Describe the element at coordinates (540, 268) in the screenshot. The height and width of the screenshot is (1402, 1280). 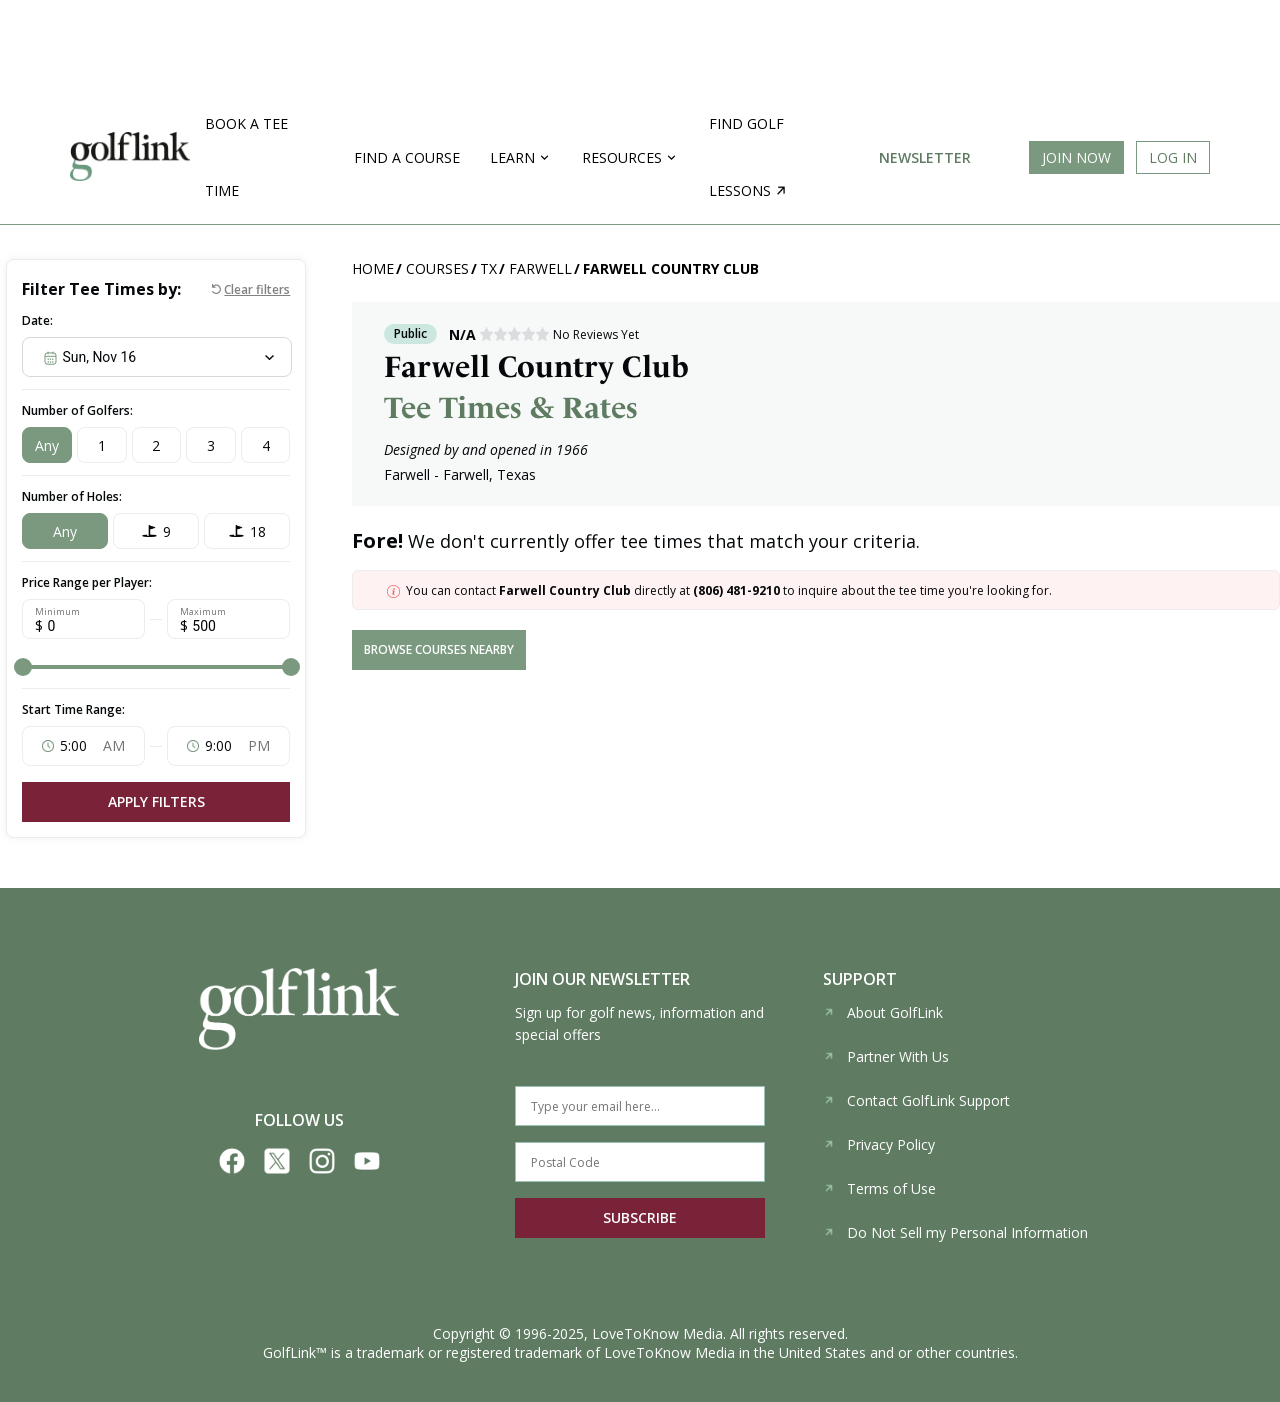
I see `Farwell` at that location.